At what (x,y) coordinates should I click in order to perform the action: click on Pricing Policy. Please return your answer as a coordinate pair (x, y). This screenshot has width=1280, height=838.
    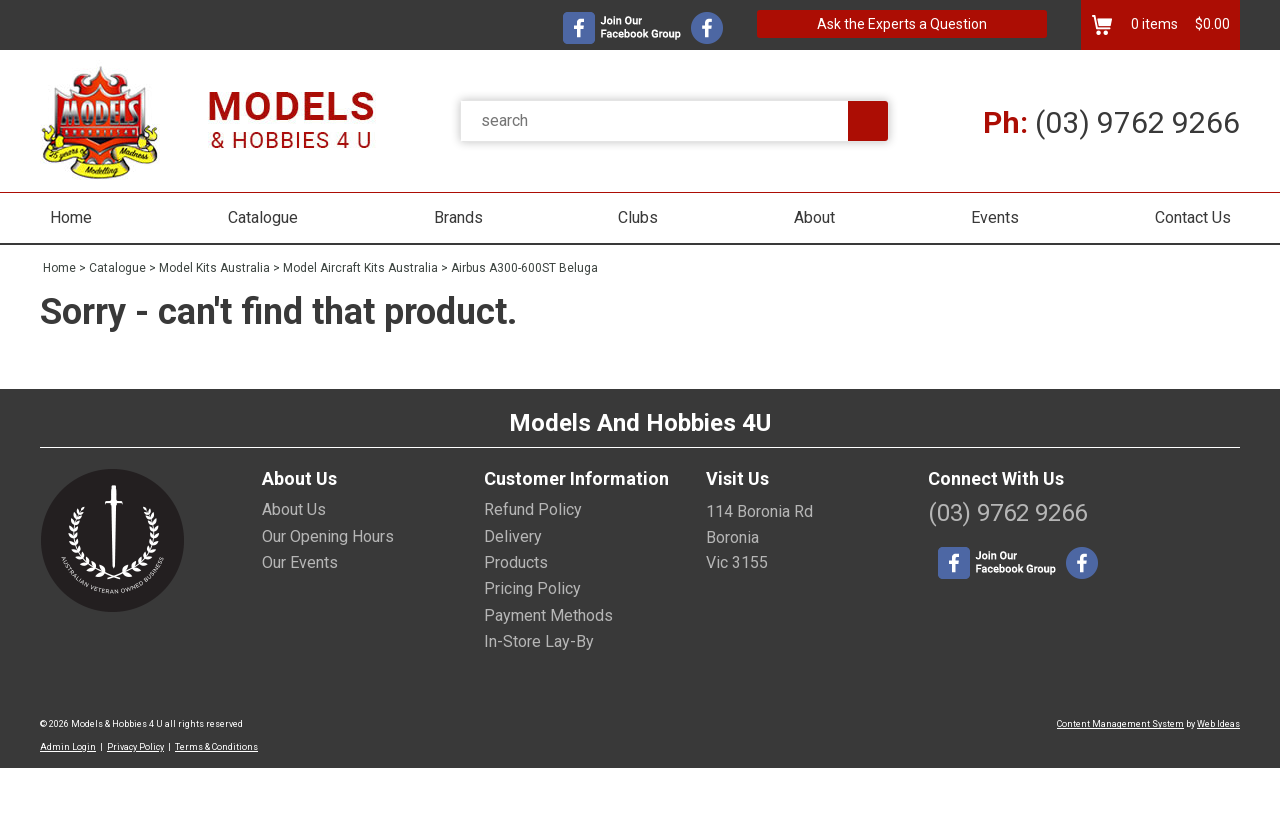
    Looking at the image, I should click on (532, 588).